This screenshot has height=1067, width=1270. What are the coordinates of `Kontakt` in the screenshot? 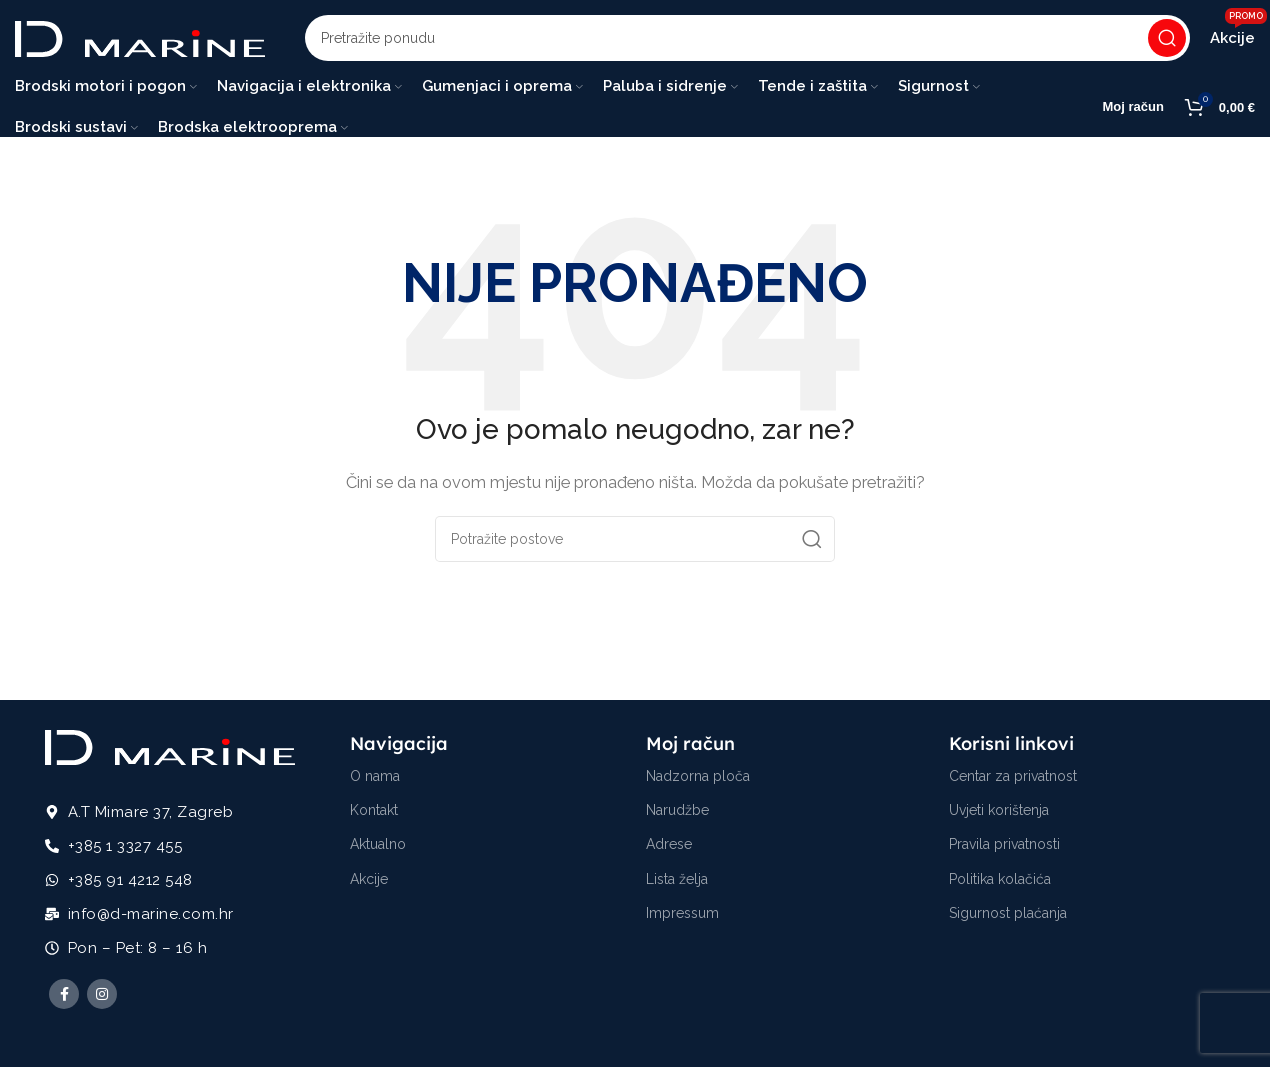 It's located at (374, 813).